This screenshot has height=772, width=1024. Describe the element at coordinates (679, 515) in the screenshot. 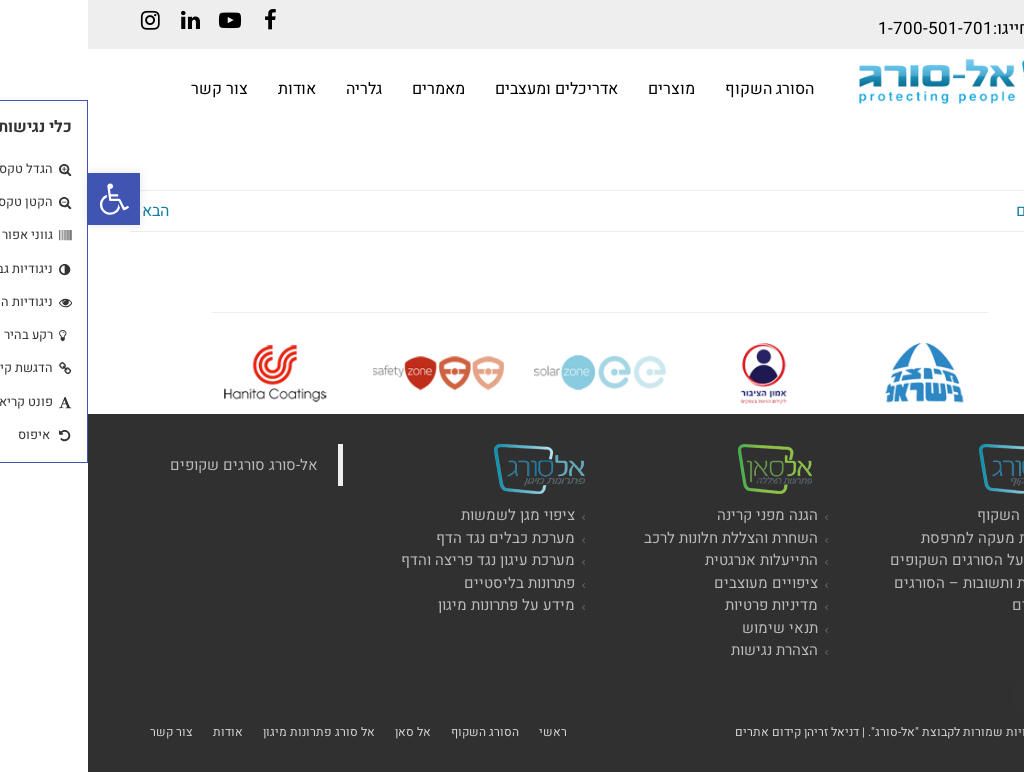

I see `הגנה מפני קרינה` at that location.